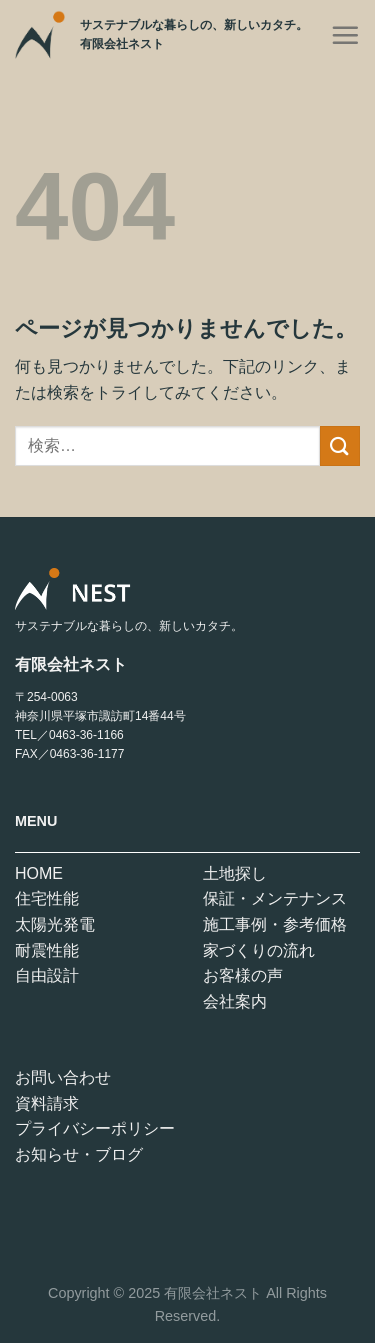 Image resolution: width=375 pixels, height=1343 pixels. I want to click on お客様の声, so click(243, 975).